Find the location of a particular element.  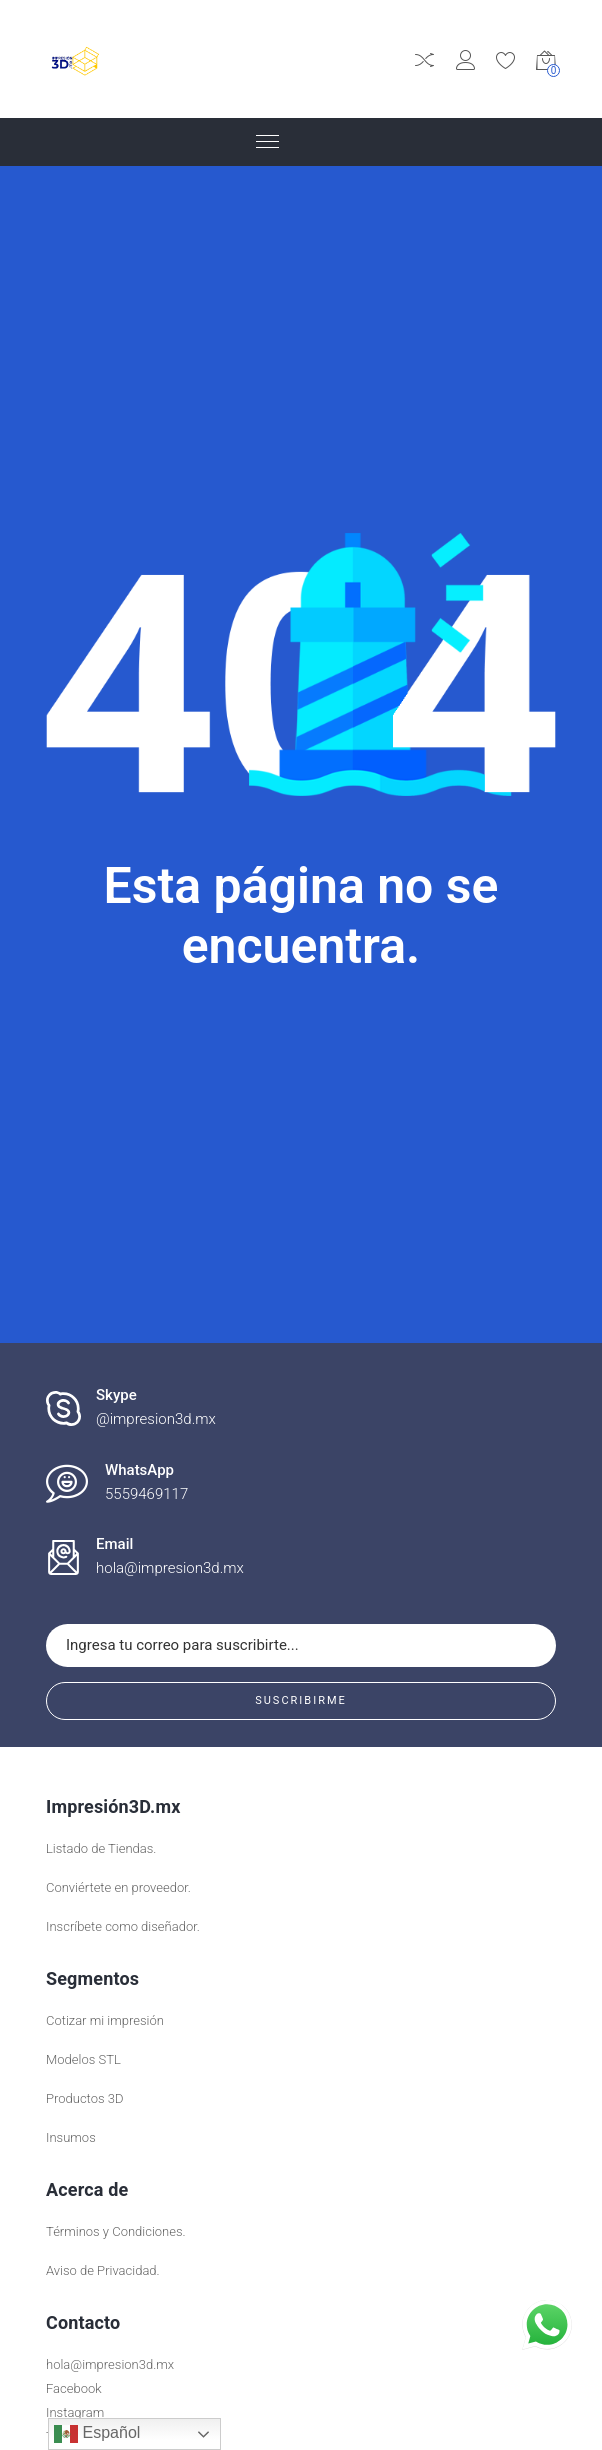

Conviértete en proveedor. is located at coordinates (118, 1887).